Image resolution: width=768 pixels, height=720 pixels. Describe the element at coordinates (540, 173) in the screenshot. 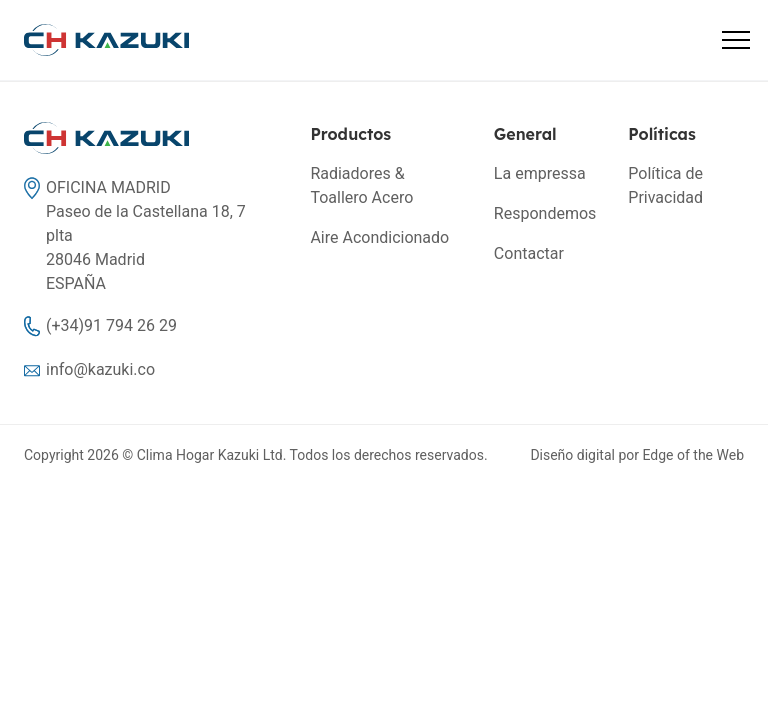

I see `La empressa` at that location.